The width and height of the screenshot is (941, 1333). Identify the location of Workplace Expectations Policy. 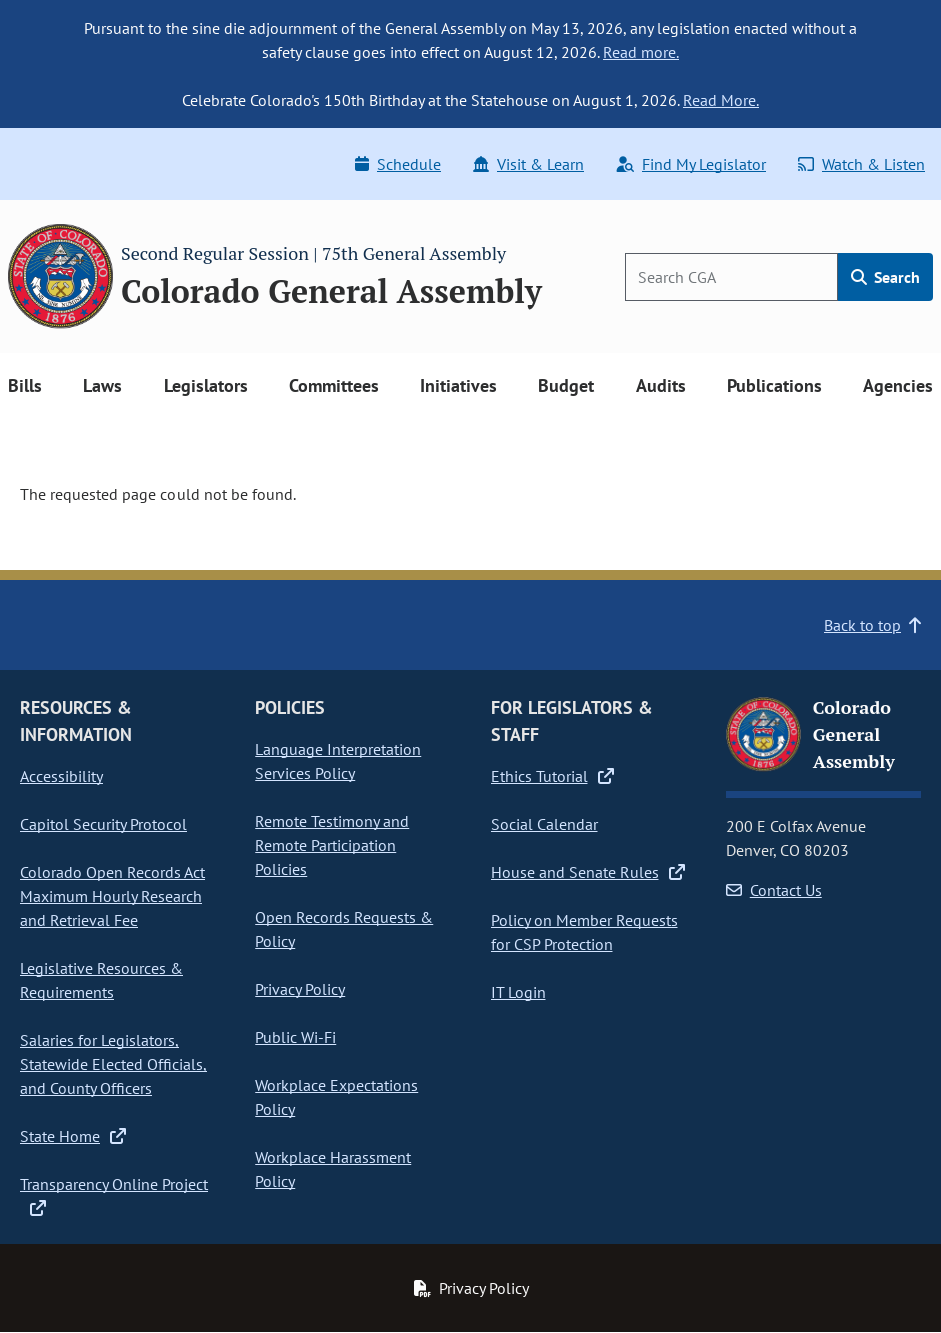
(336, 1097).